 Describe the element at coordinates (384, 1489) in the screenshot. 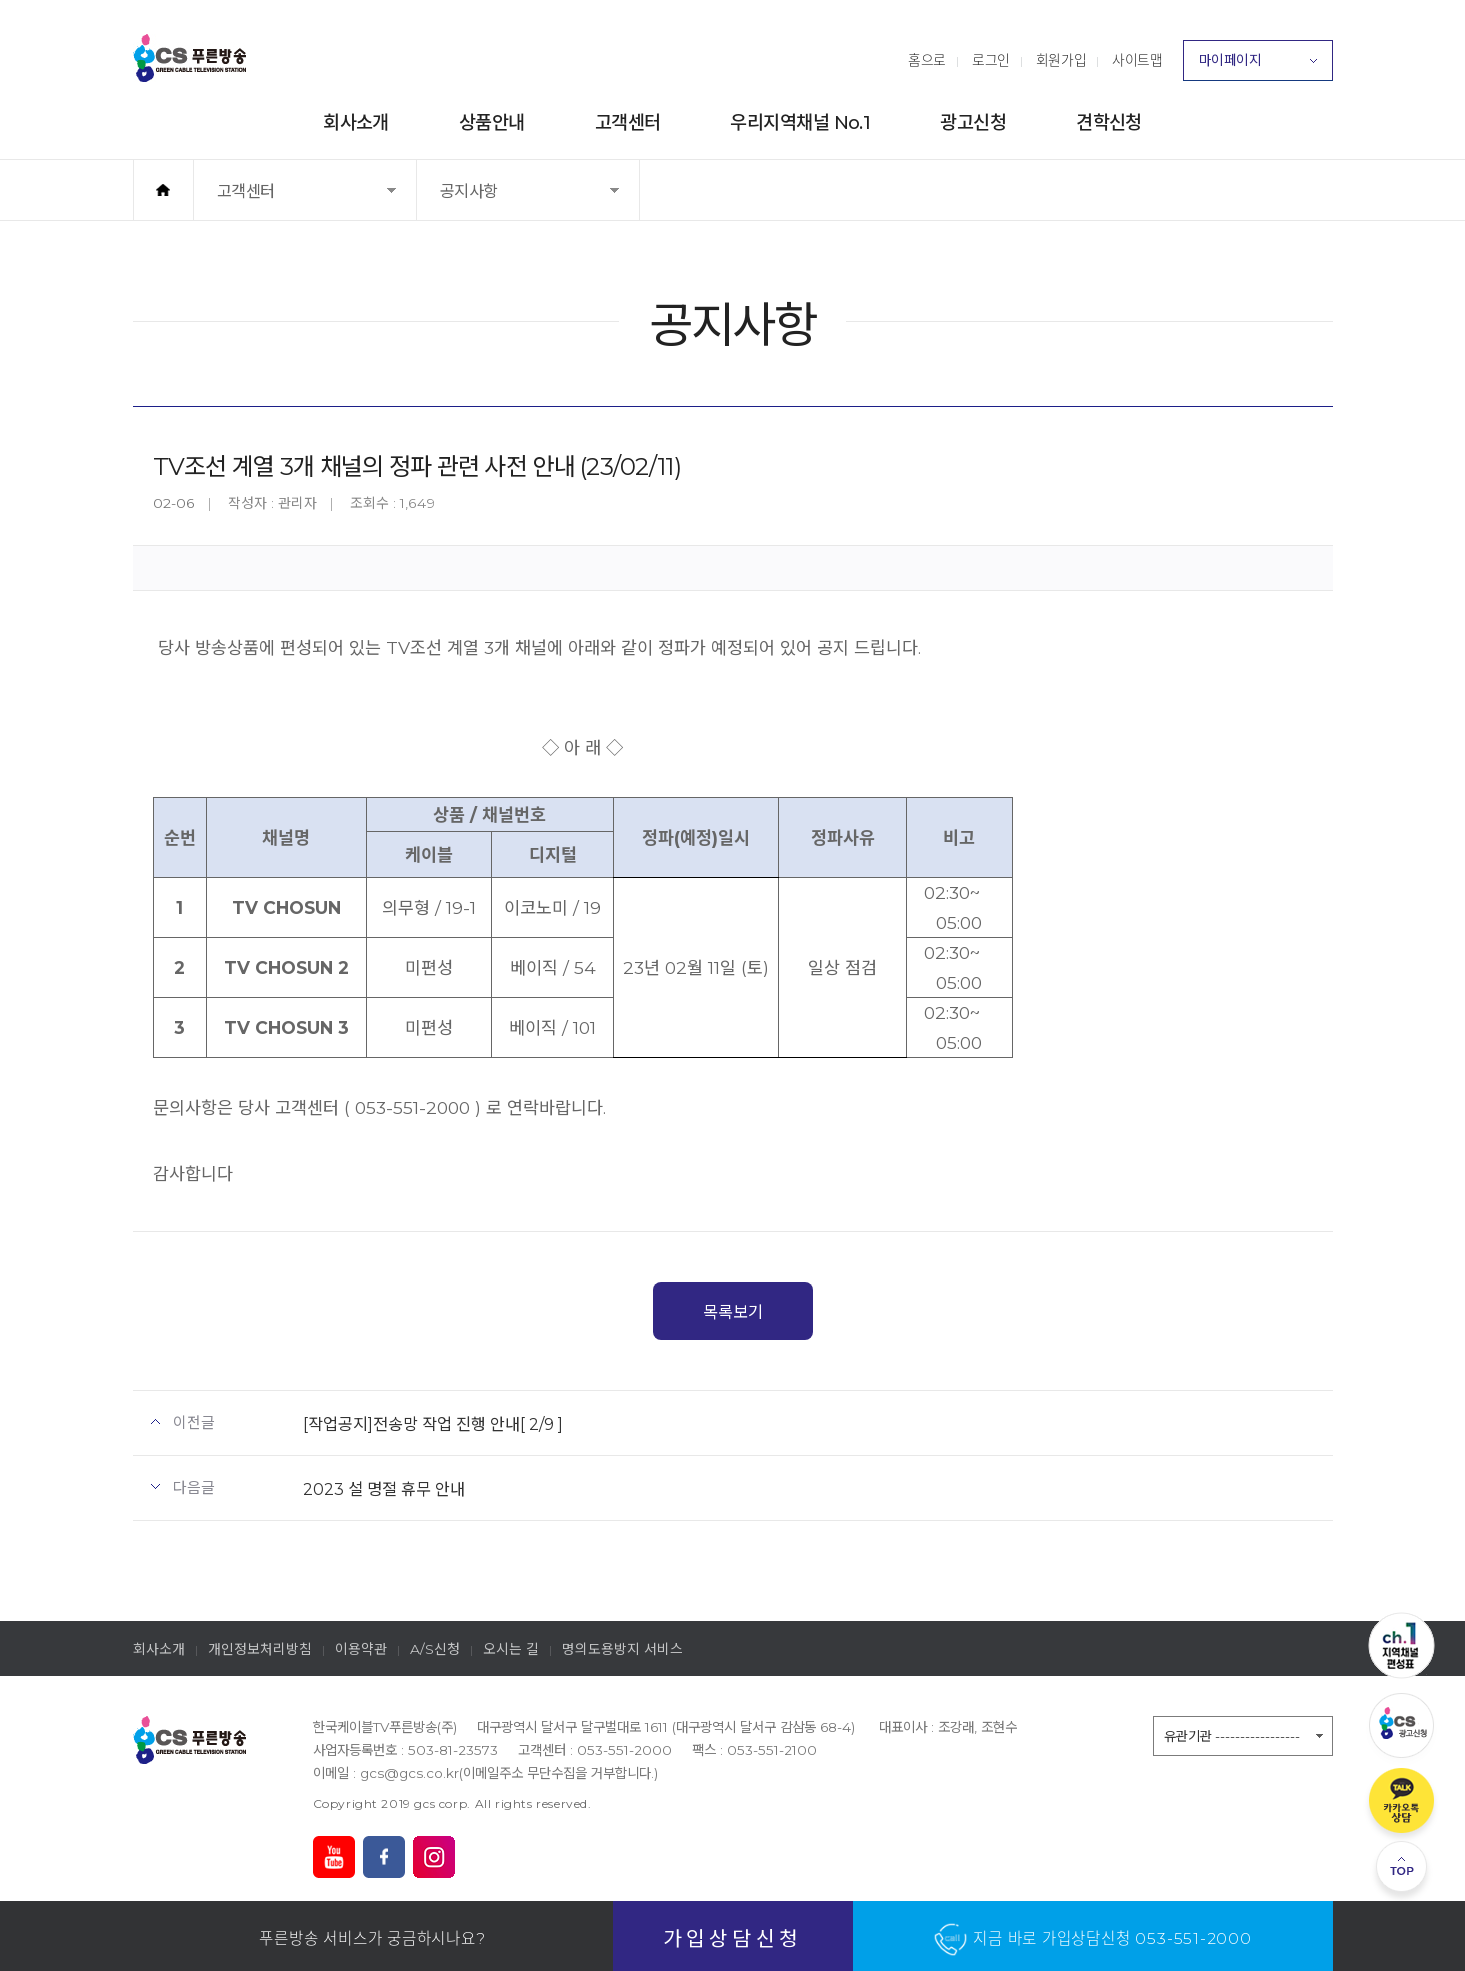

I see `2023 설 명절 휴무 안내` at that location.